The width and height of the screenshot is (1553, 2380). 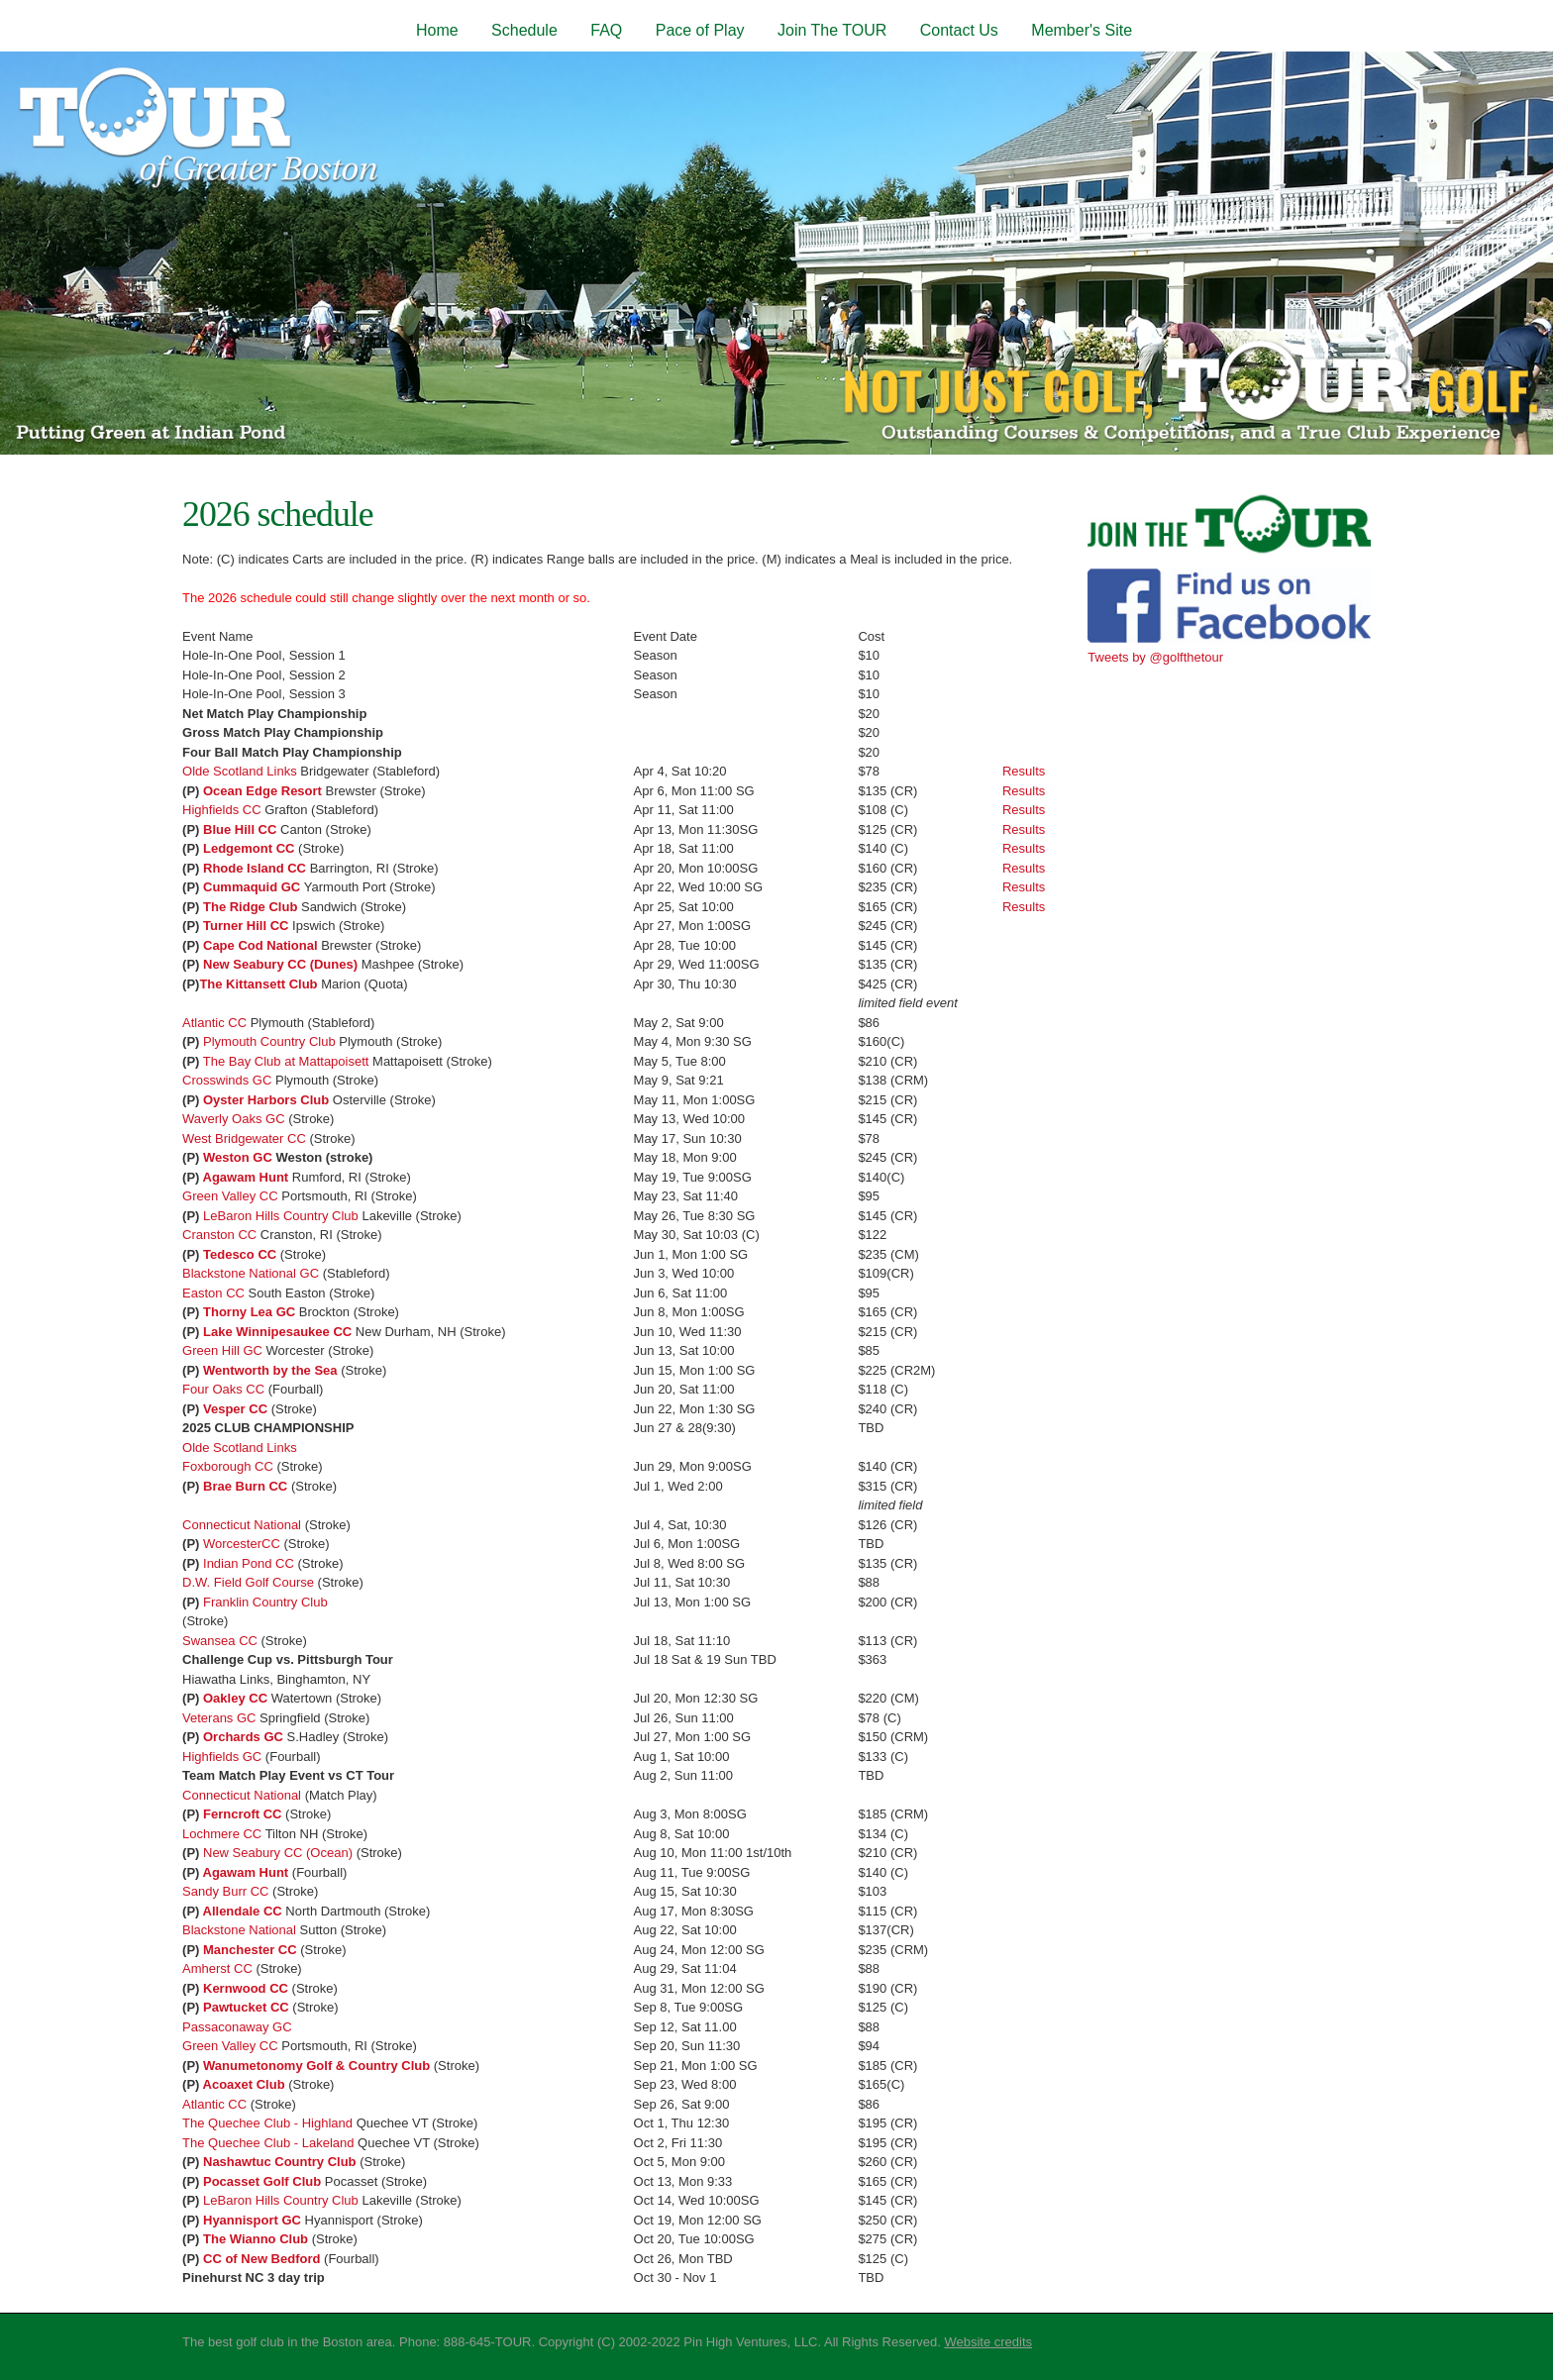 I want to click on Sandy Burr CC, so click(x=225, y=1891).